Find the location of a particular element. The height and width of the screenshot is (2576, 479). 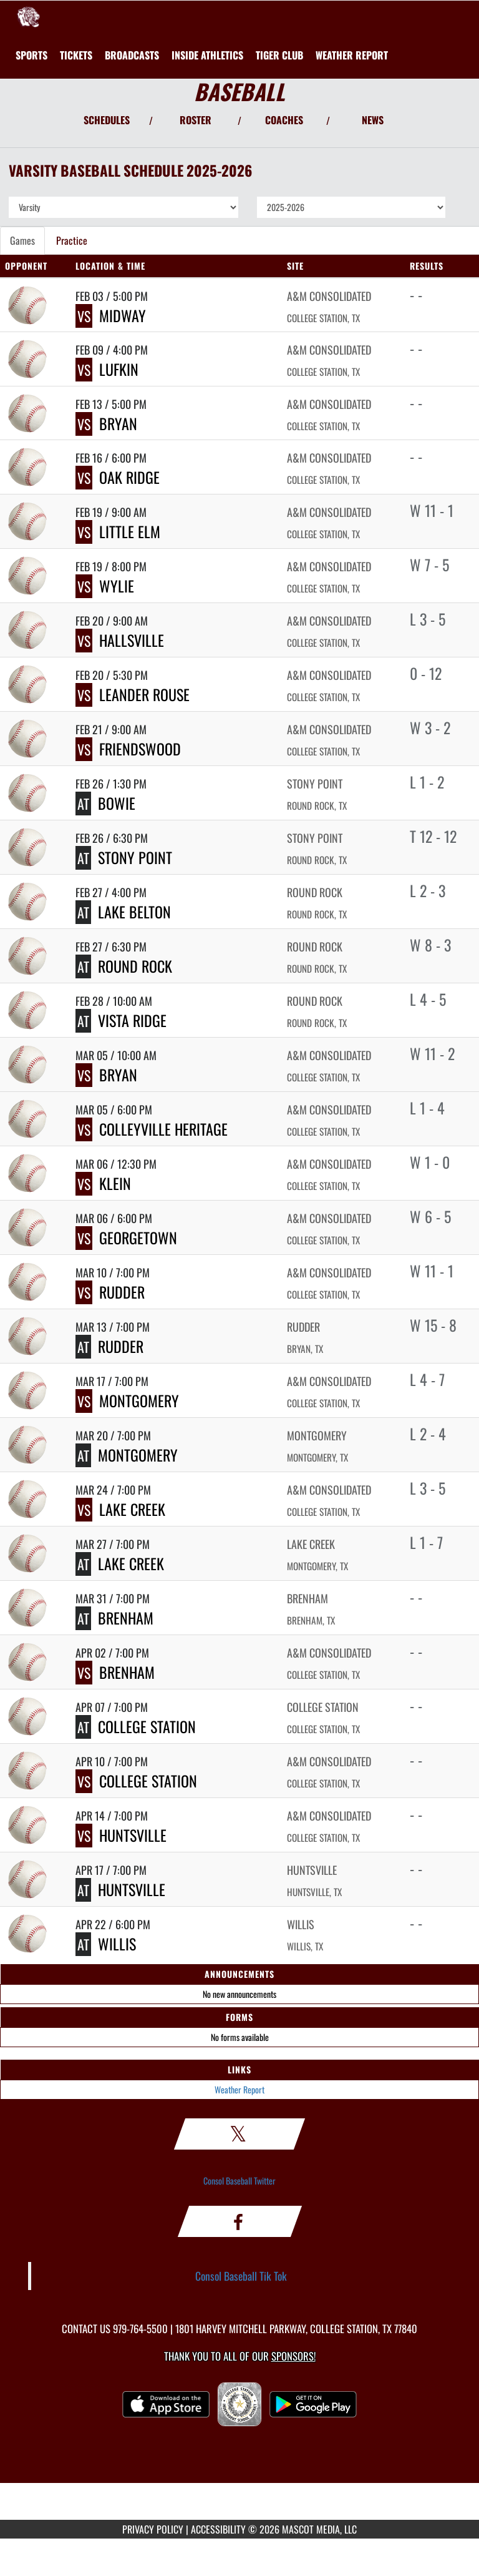

Weather Report is located at coordinates (239, 2089).